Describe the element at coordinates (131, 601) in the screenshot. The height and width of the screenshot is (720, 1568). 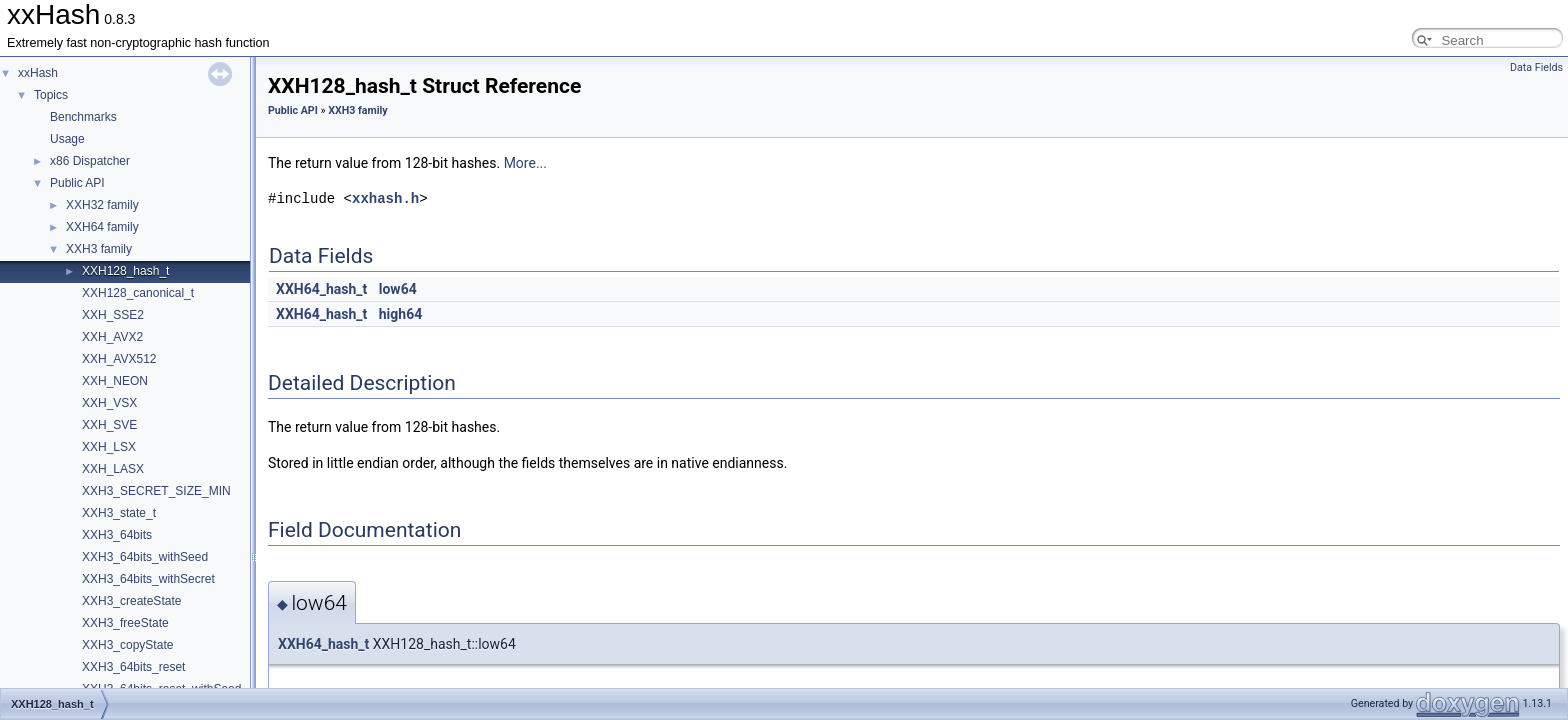
I see `XXH3_createState` at that location.